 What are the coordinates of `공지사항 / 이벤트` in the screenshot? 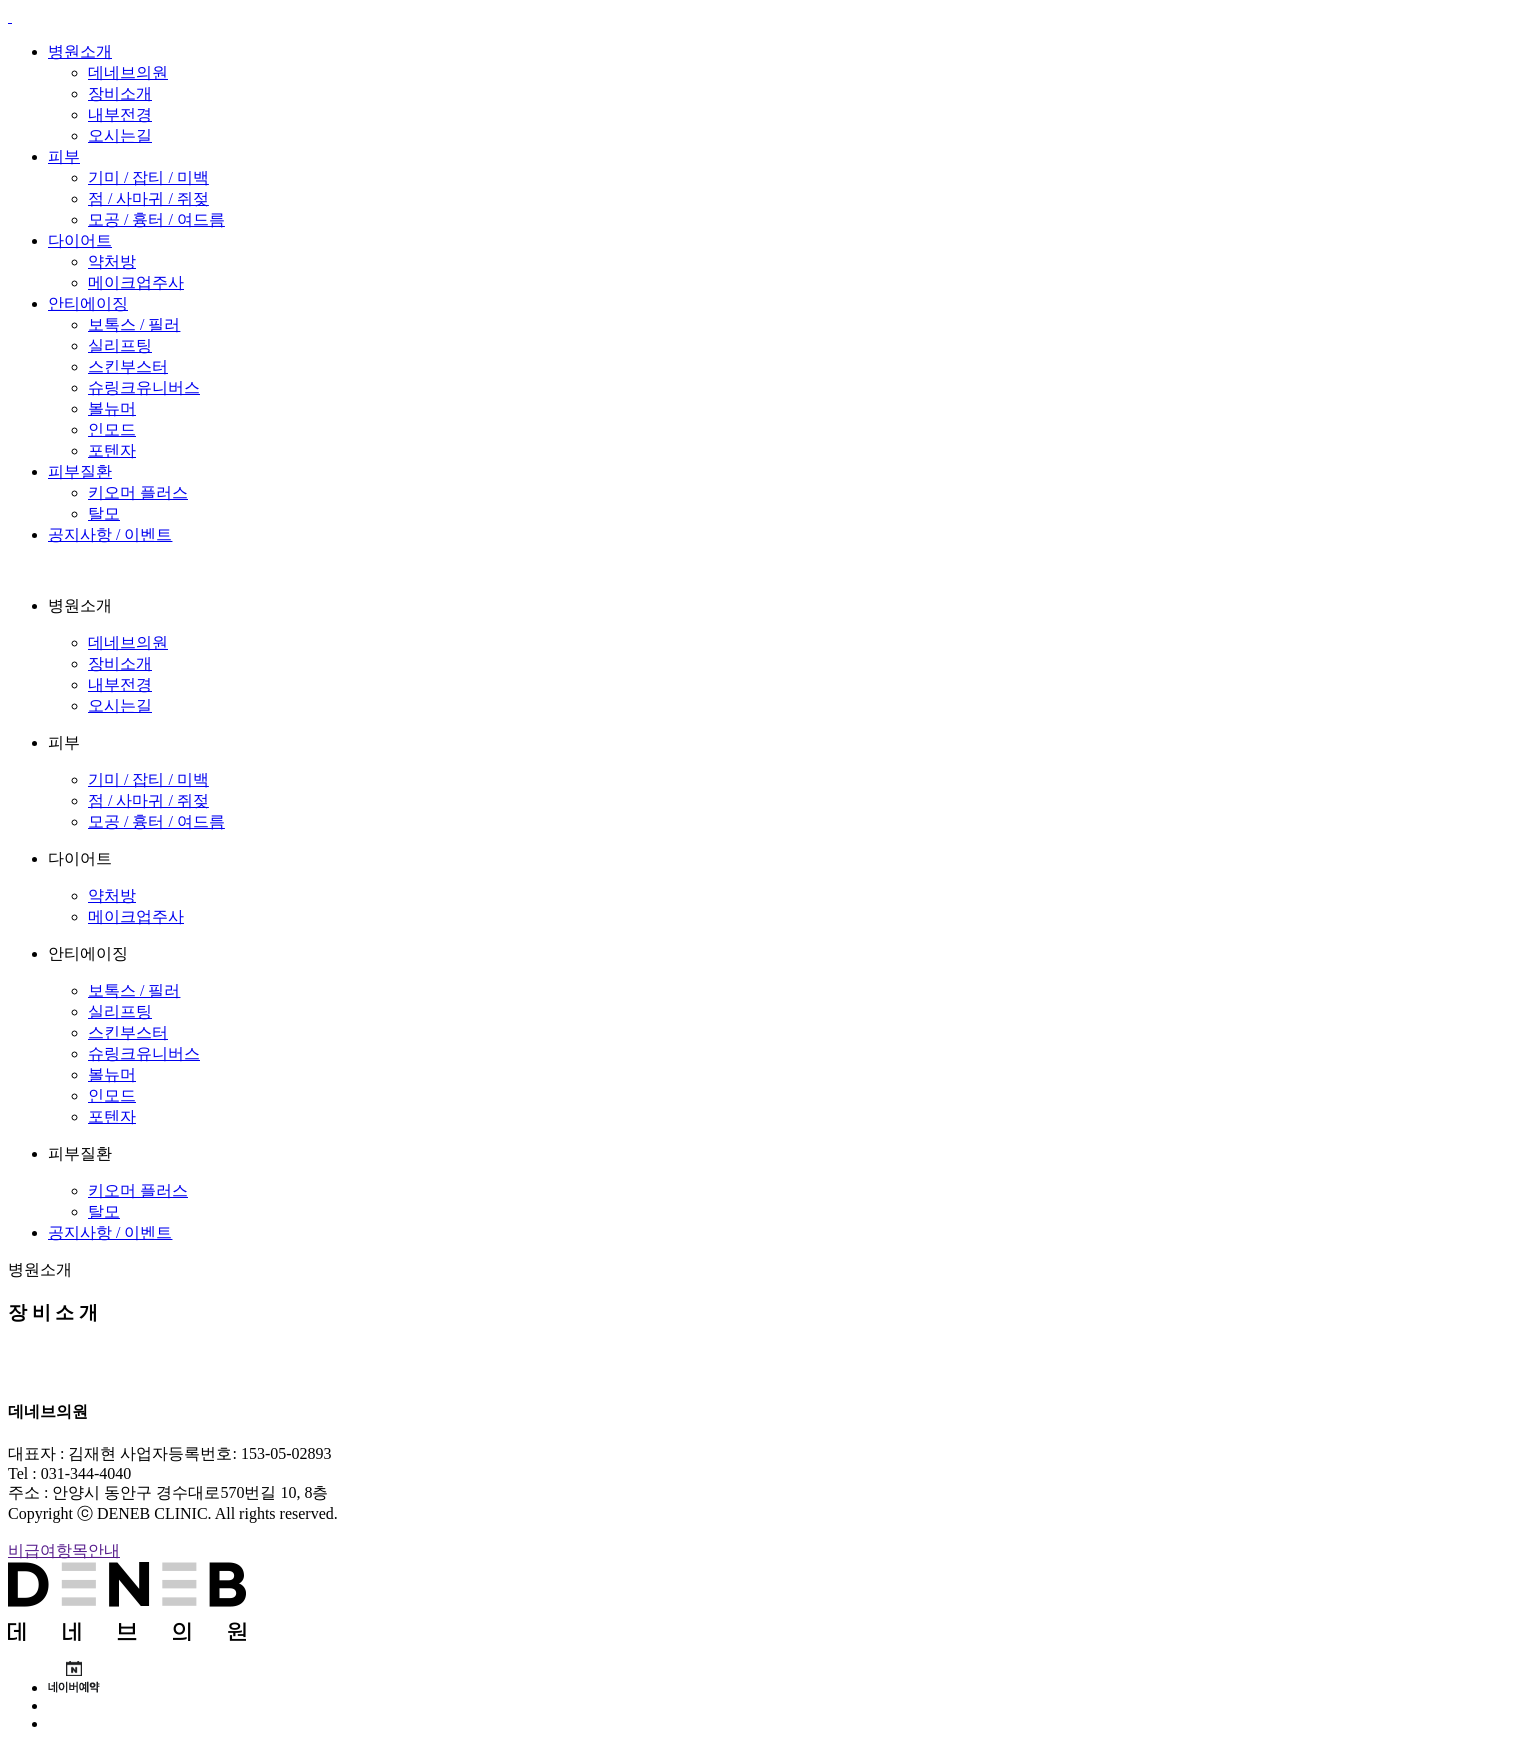 It's located at (110, 534).